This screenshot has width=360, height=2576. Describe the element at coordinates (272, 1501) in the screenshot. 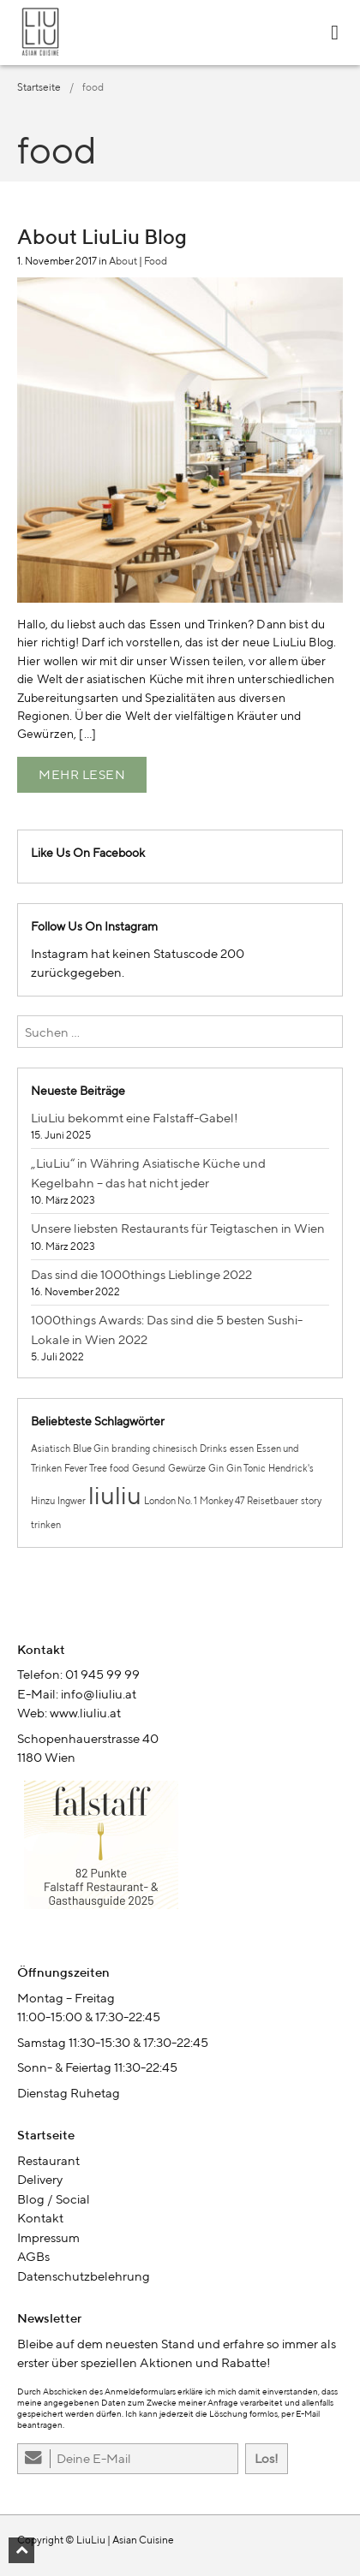

I see `Reisetbauer [Reisetbauer (1 Eintrag)]` at that location.